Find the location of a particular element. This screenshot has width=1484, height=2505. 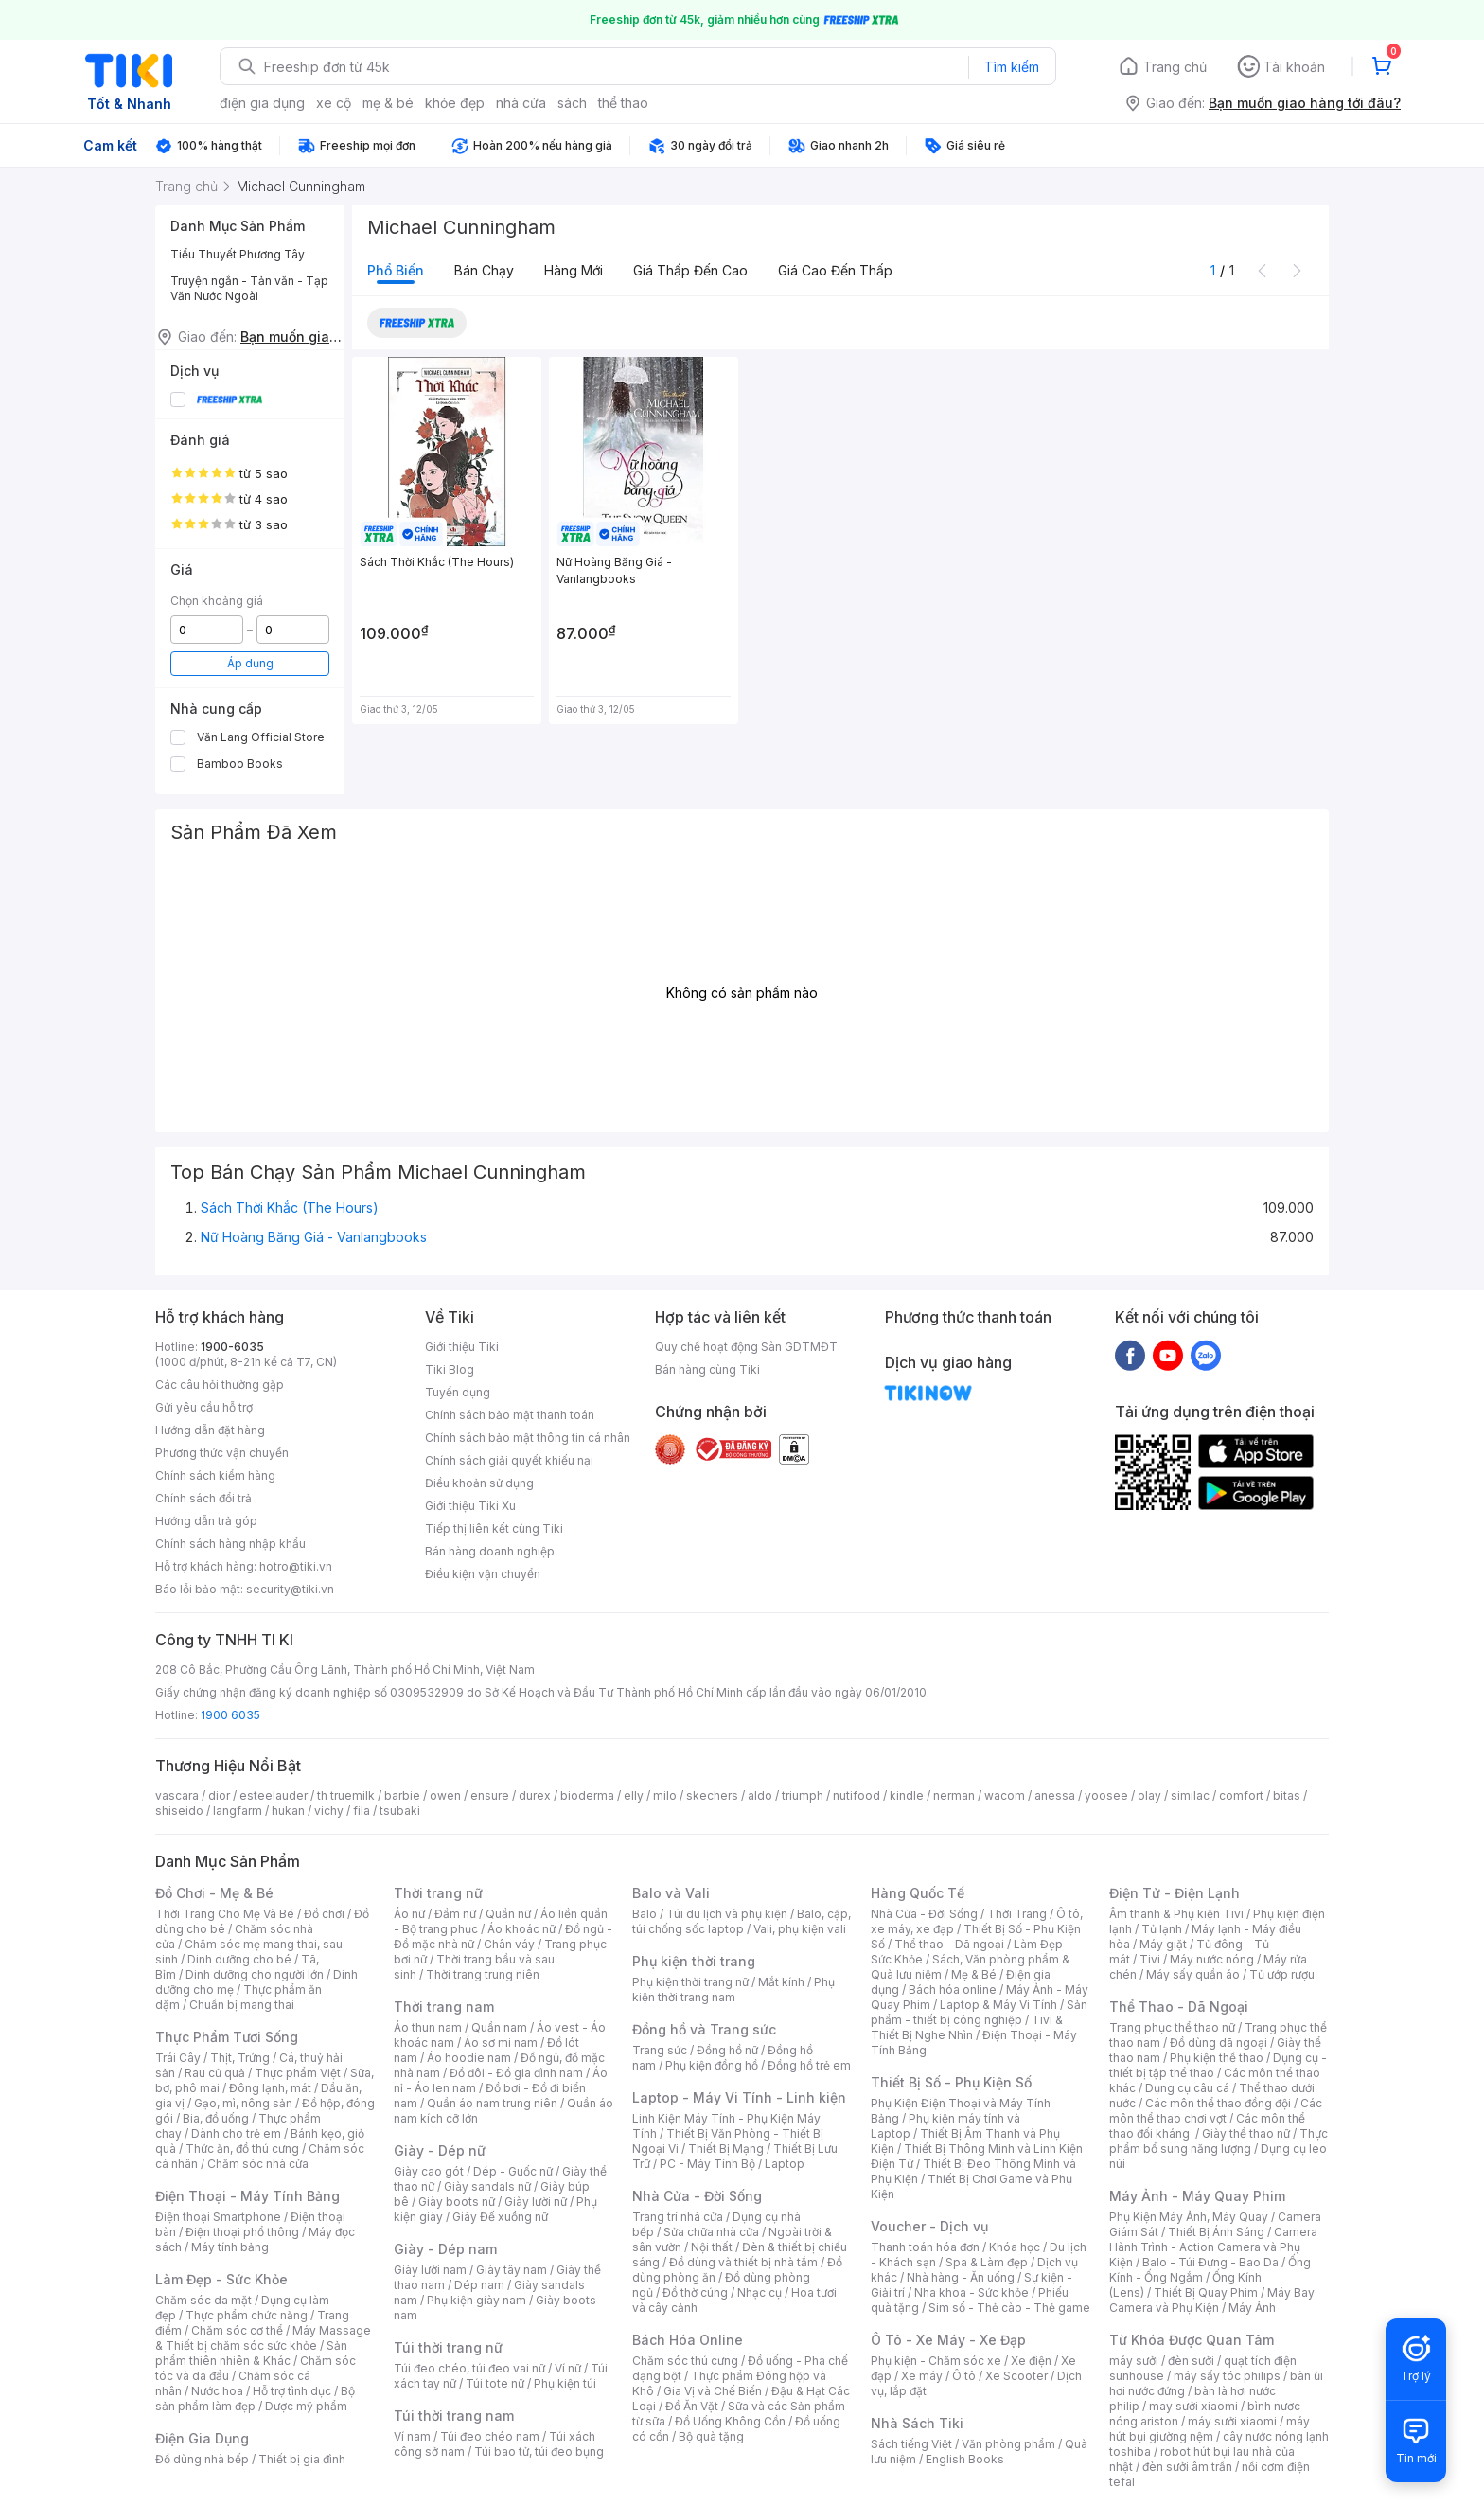

Quần nữ is located at coordinates (508, 1914).